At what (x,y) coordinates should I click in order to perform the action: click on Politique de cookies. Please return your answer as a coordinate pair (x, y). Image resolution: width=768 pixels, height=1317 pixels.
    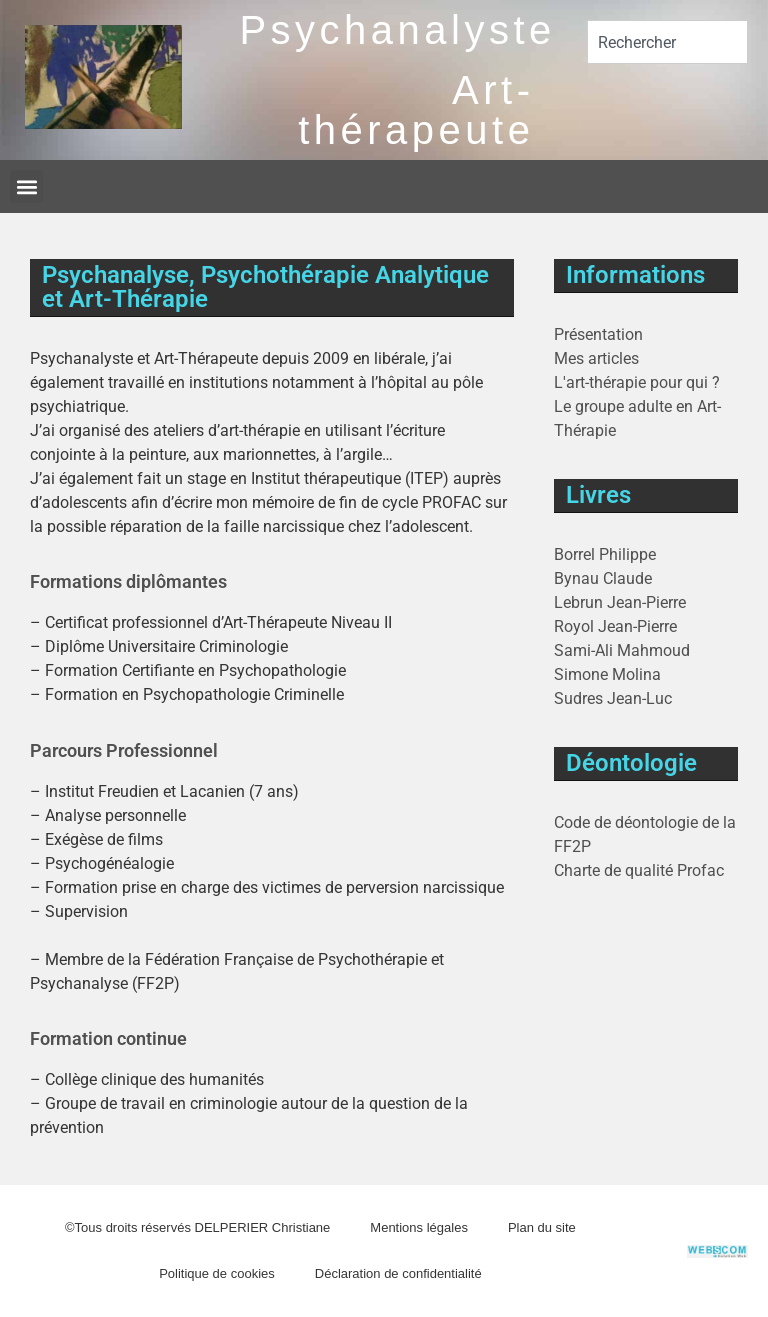
    Looking at the image, I should click on (217, 1273).